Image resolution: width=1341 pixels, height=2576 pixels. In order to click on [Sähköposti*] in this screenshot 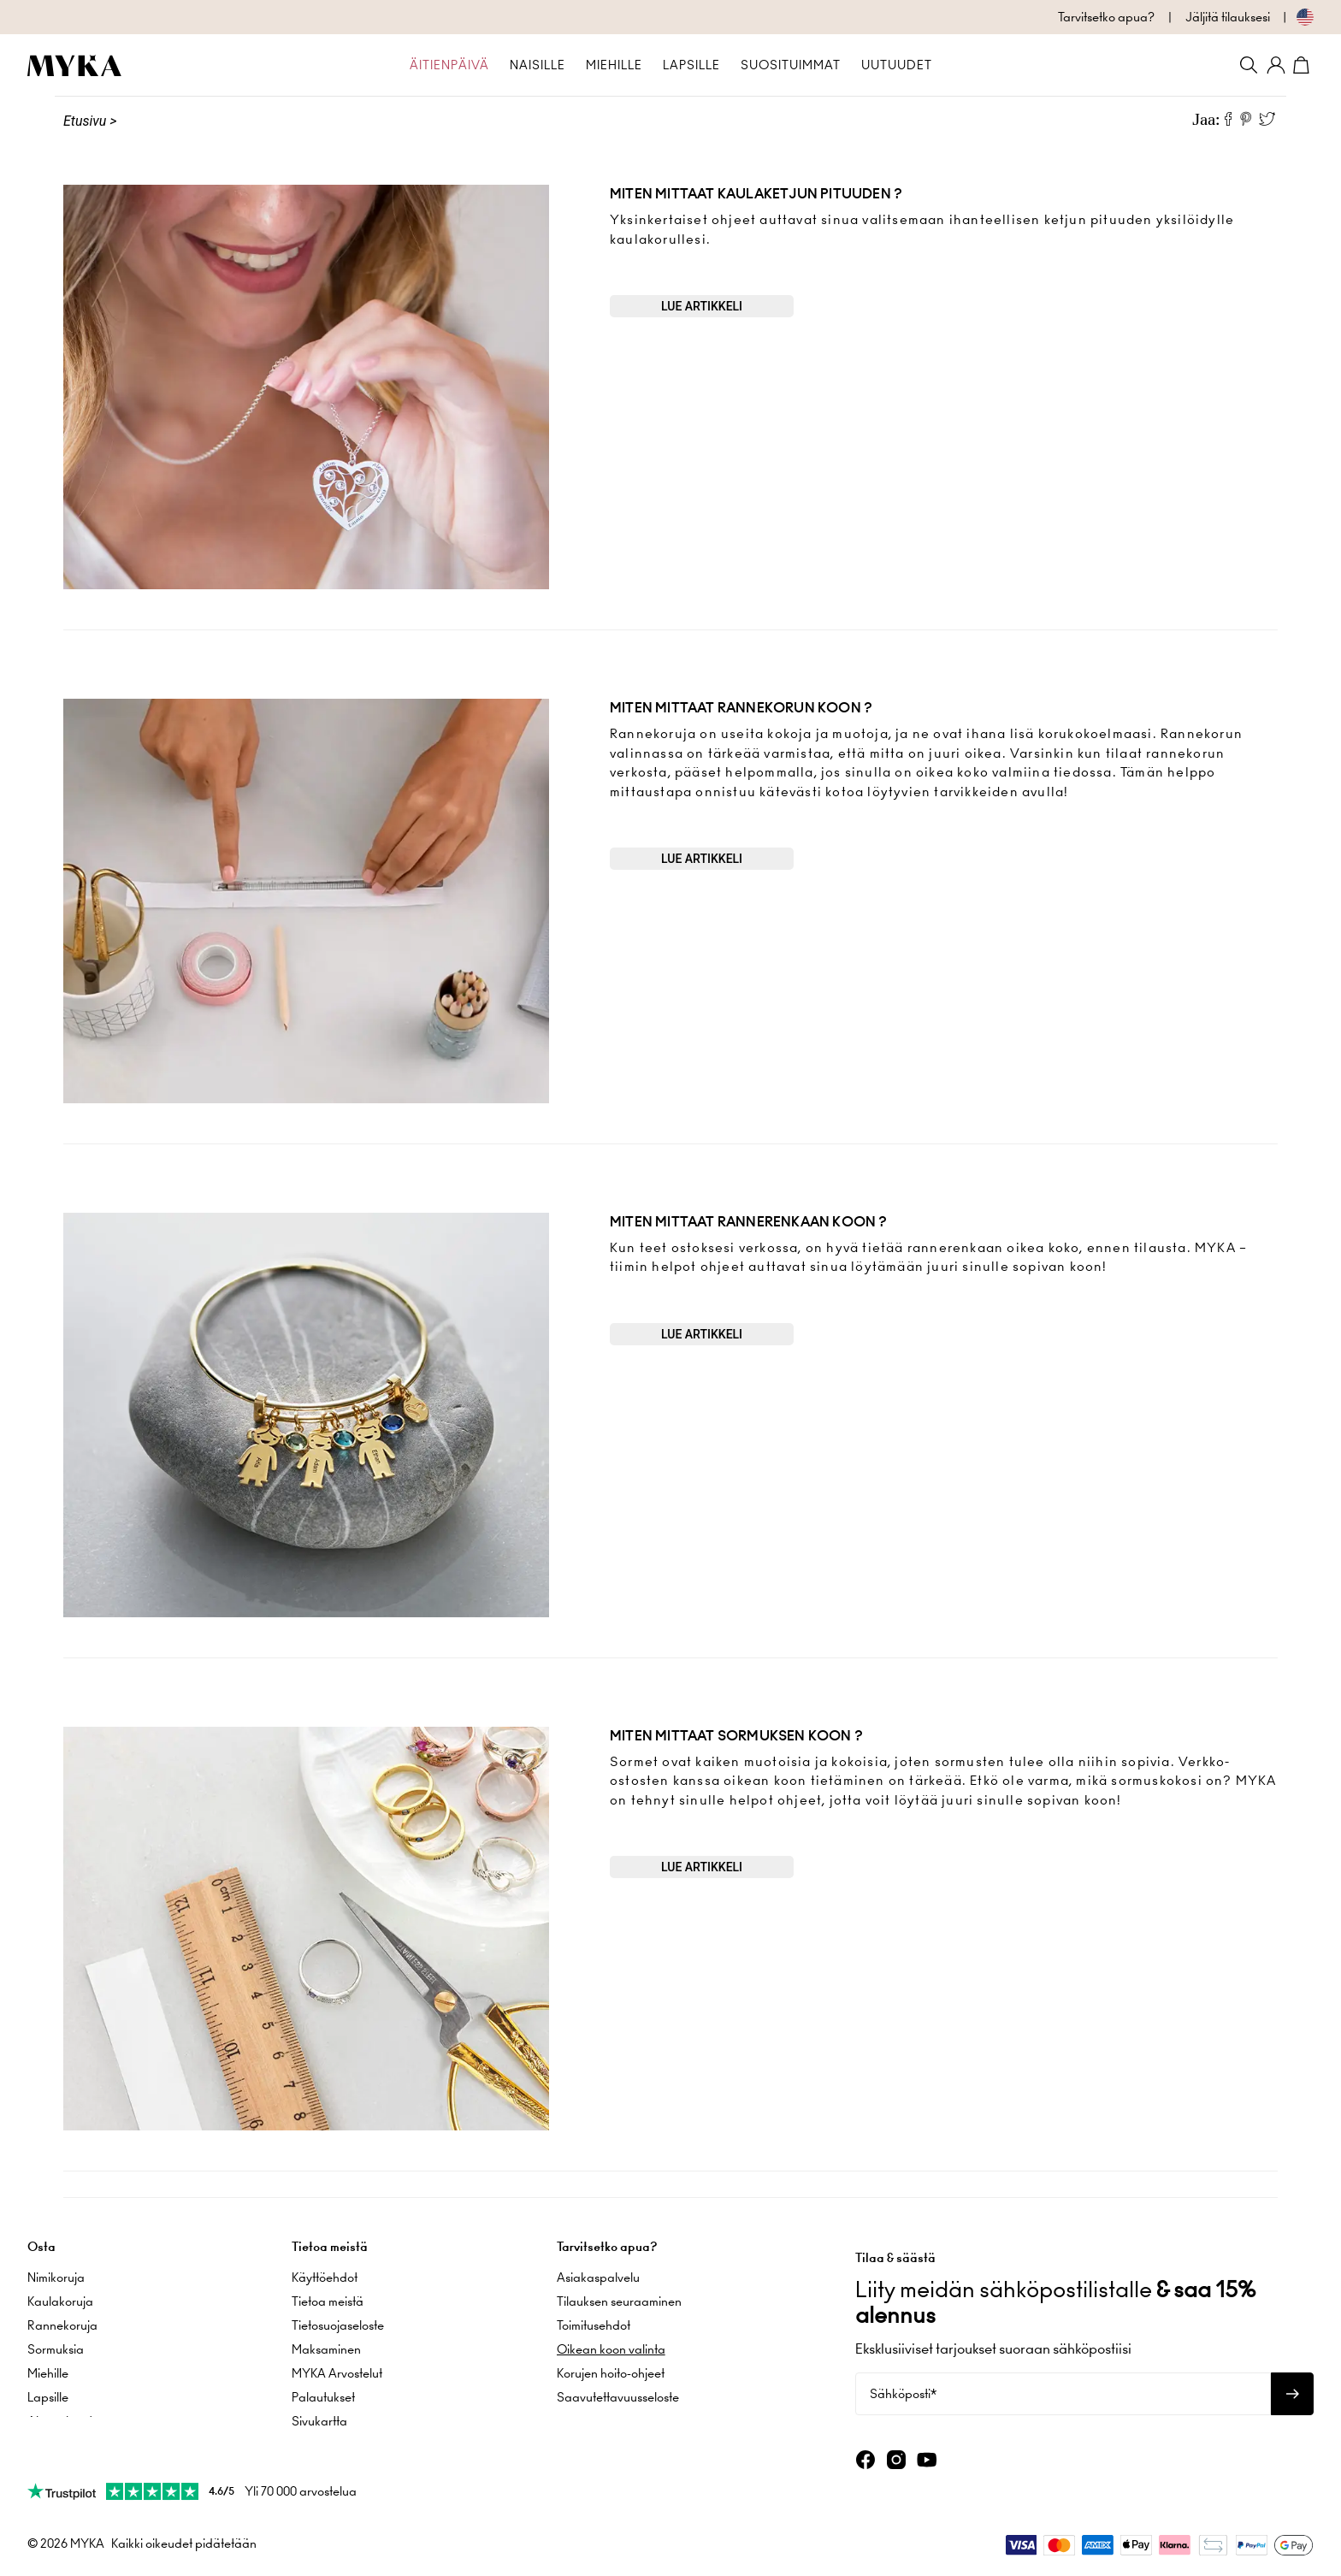, I will do `click(1063, 2389)`.